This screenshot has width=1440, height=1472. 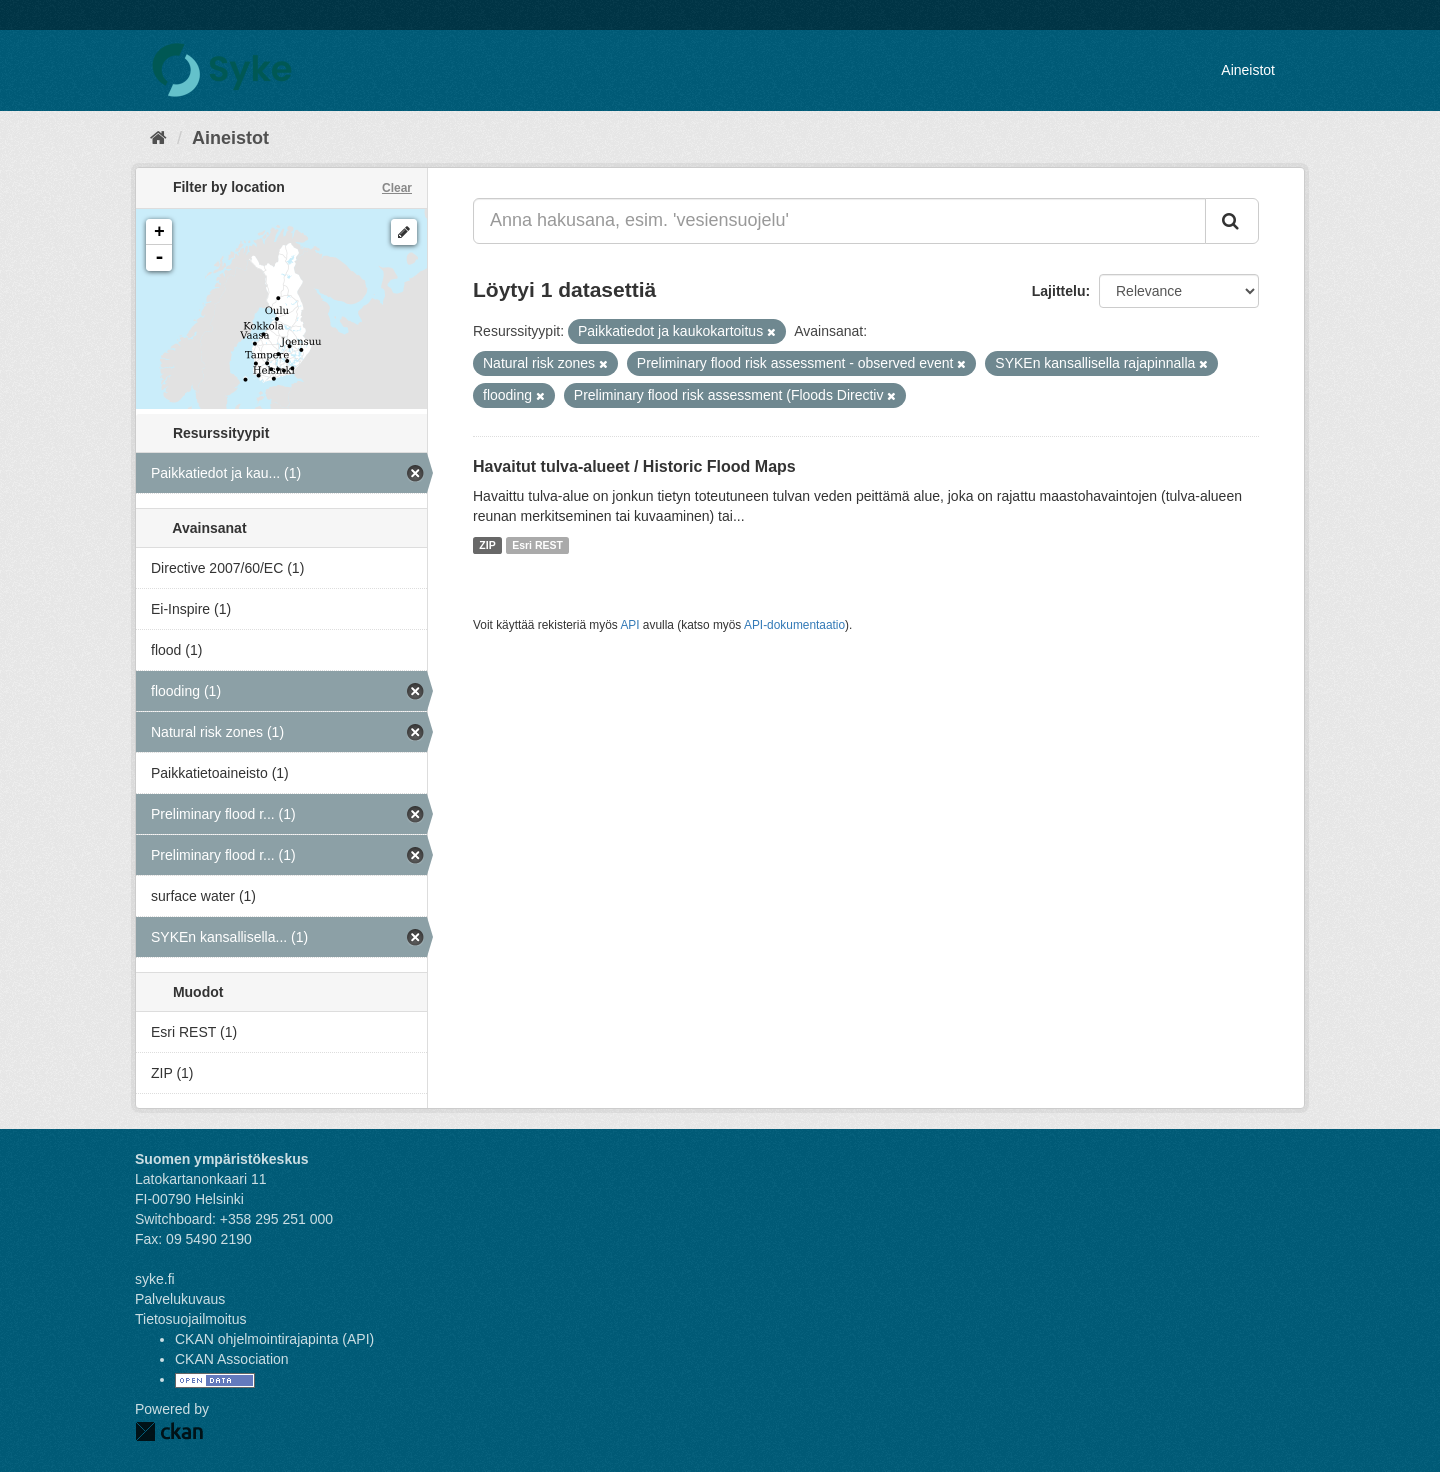 I want to click on Lajittelu, so click(x=1059, y=291).